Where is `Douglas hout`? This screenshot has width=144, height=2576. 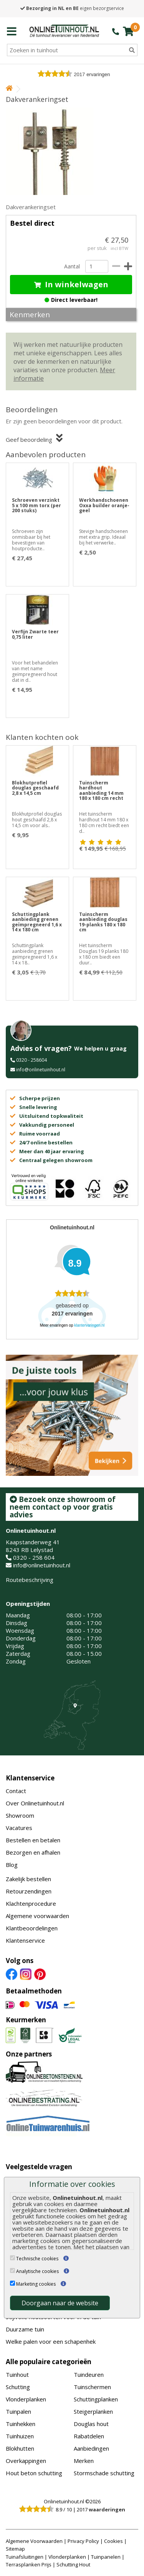 Douglas hout is located at coordinates (91, 2424).